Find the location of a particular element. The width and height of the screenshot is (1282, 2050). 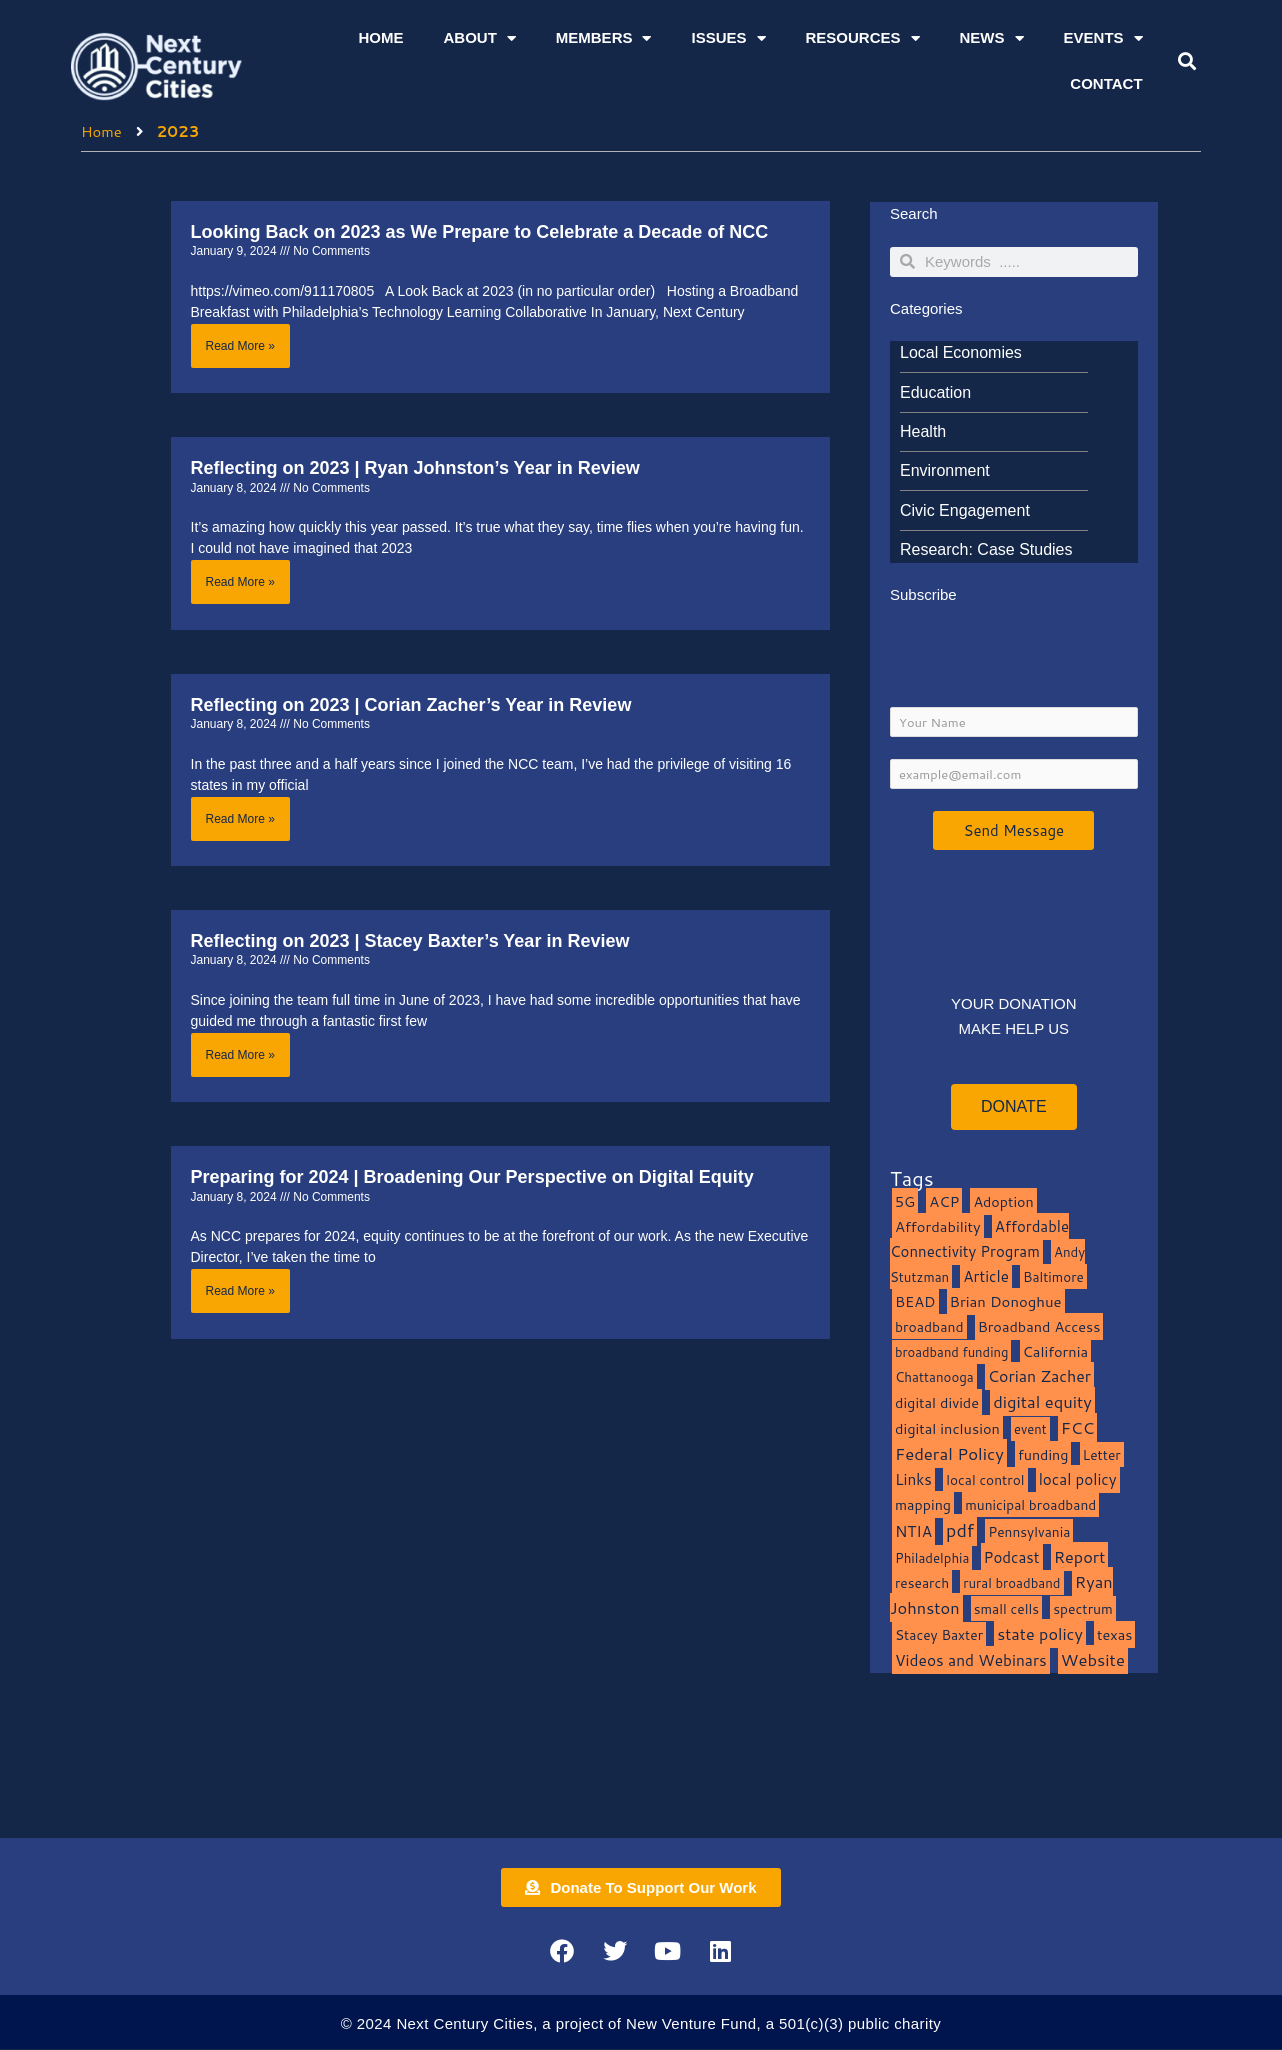

Read More » [Read more about Reflecting on 2023 | Ryan Johnston’s Year in Review] is located at coordinates (240, 582).